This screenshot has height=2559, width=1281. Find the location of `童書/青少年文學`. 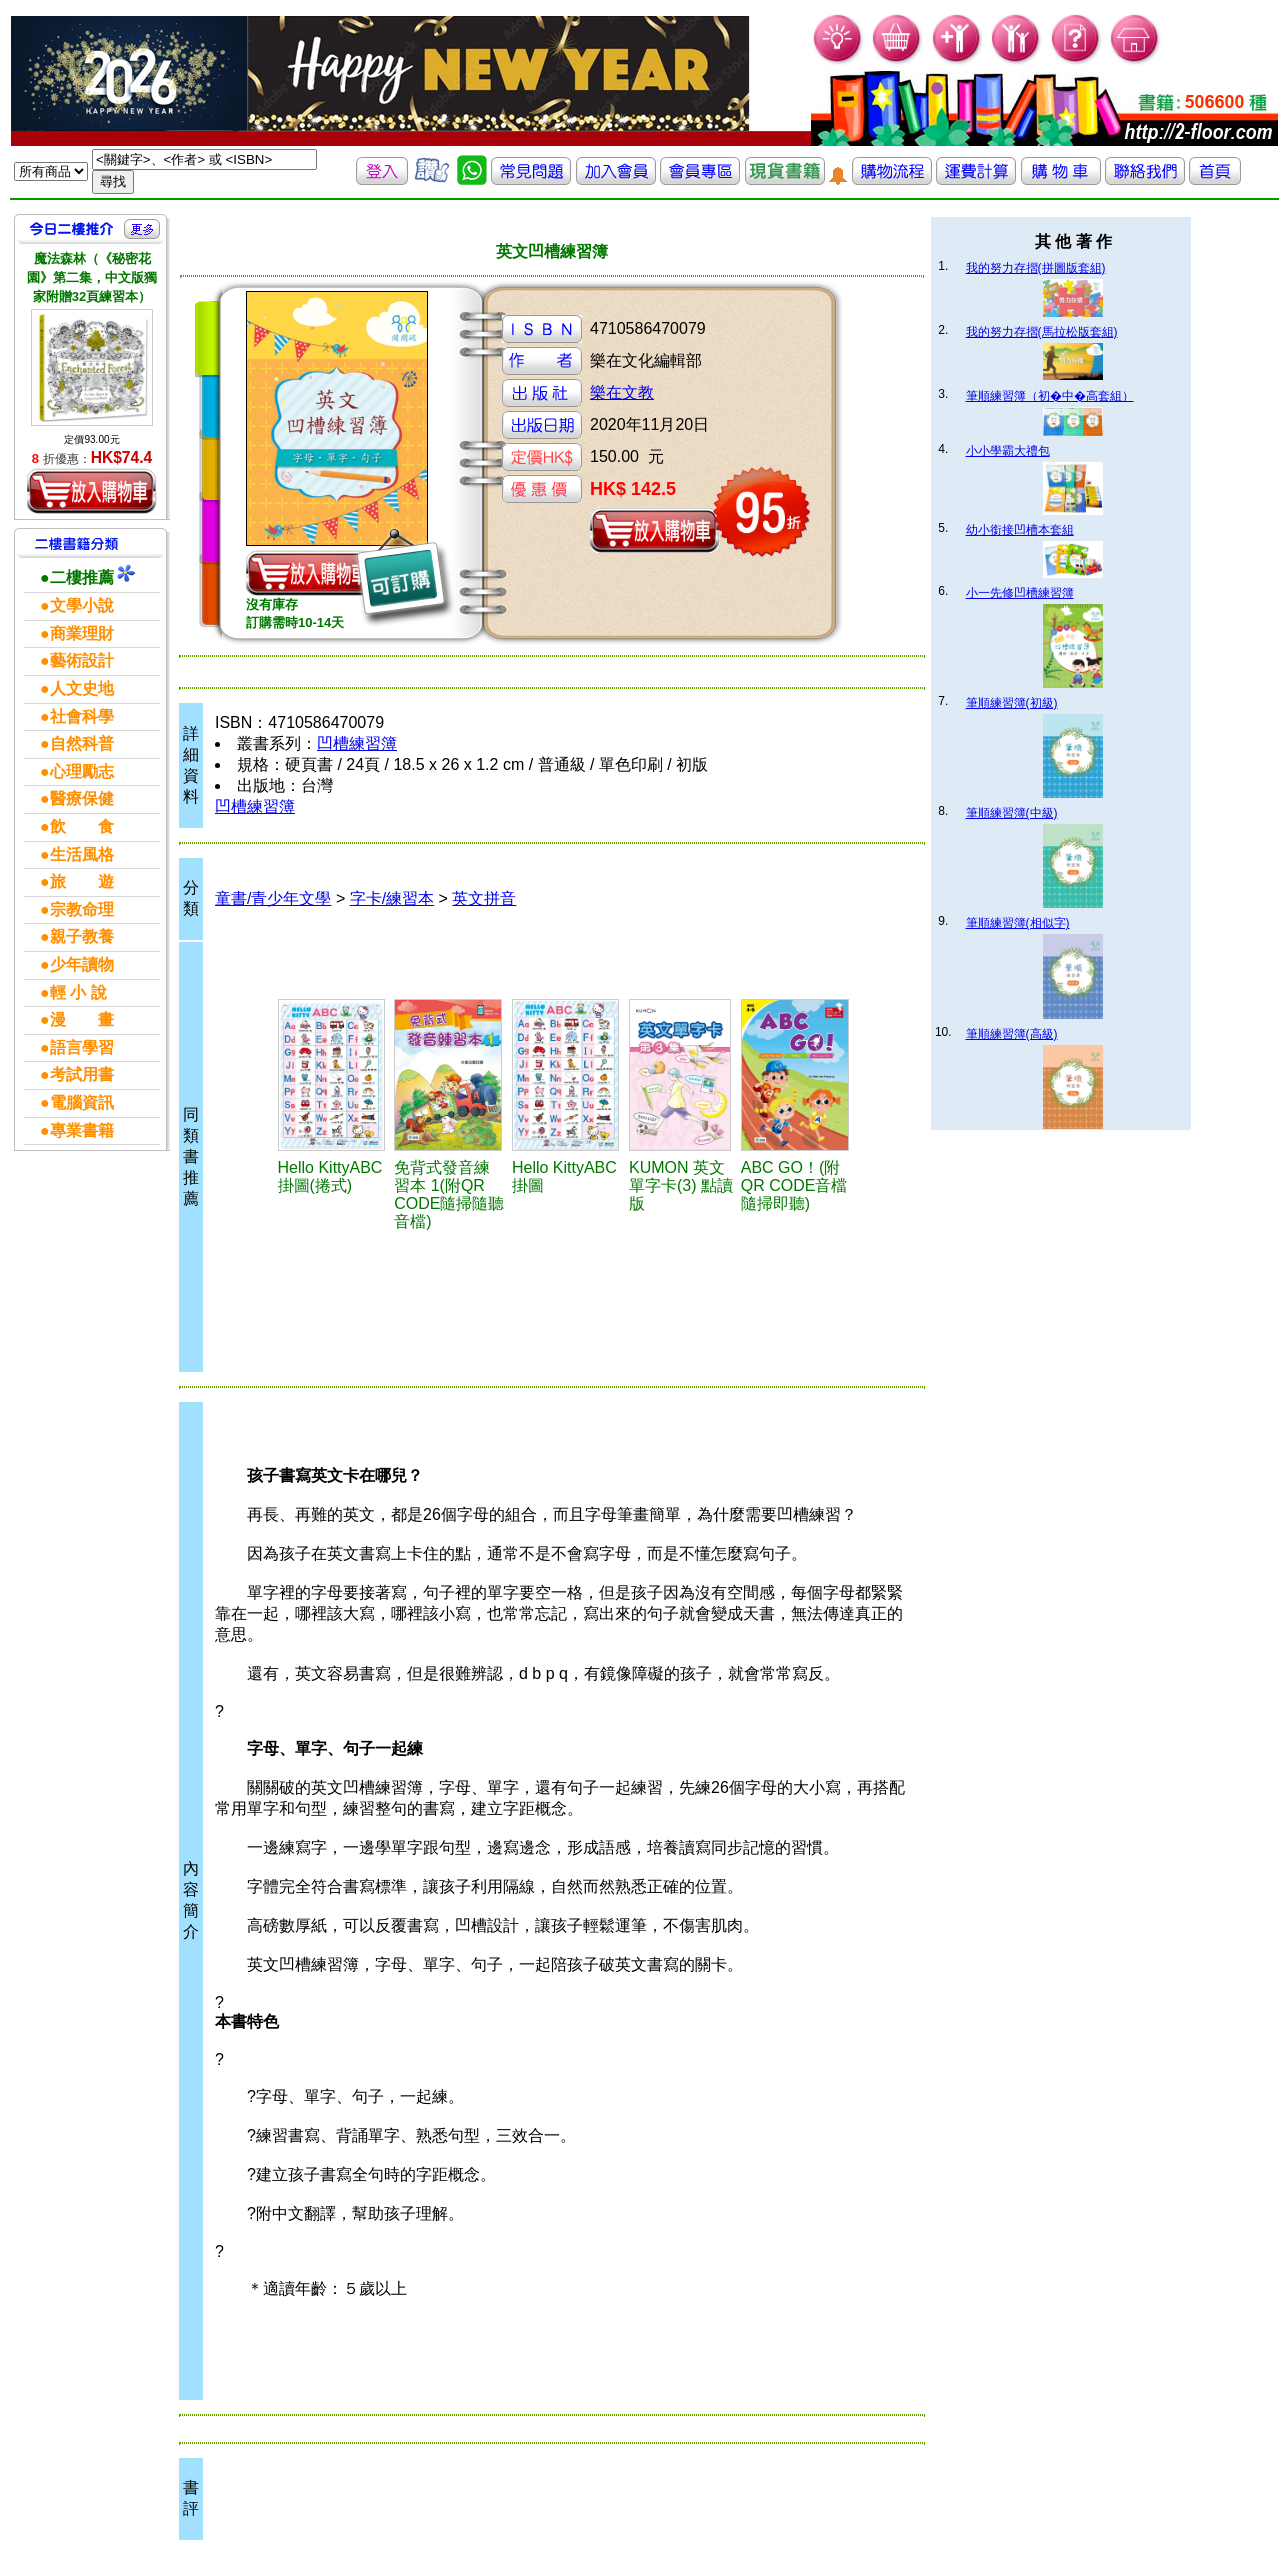

童書/青少年文學 is located at coordinates (273, 898).